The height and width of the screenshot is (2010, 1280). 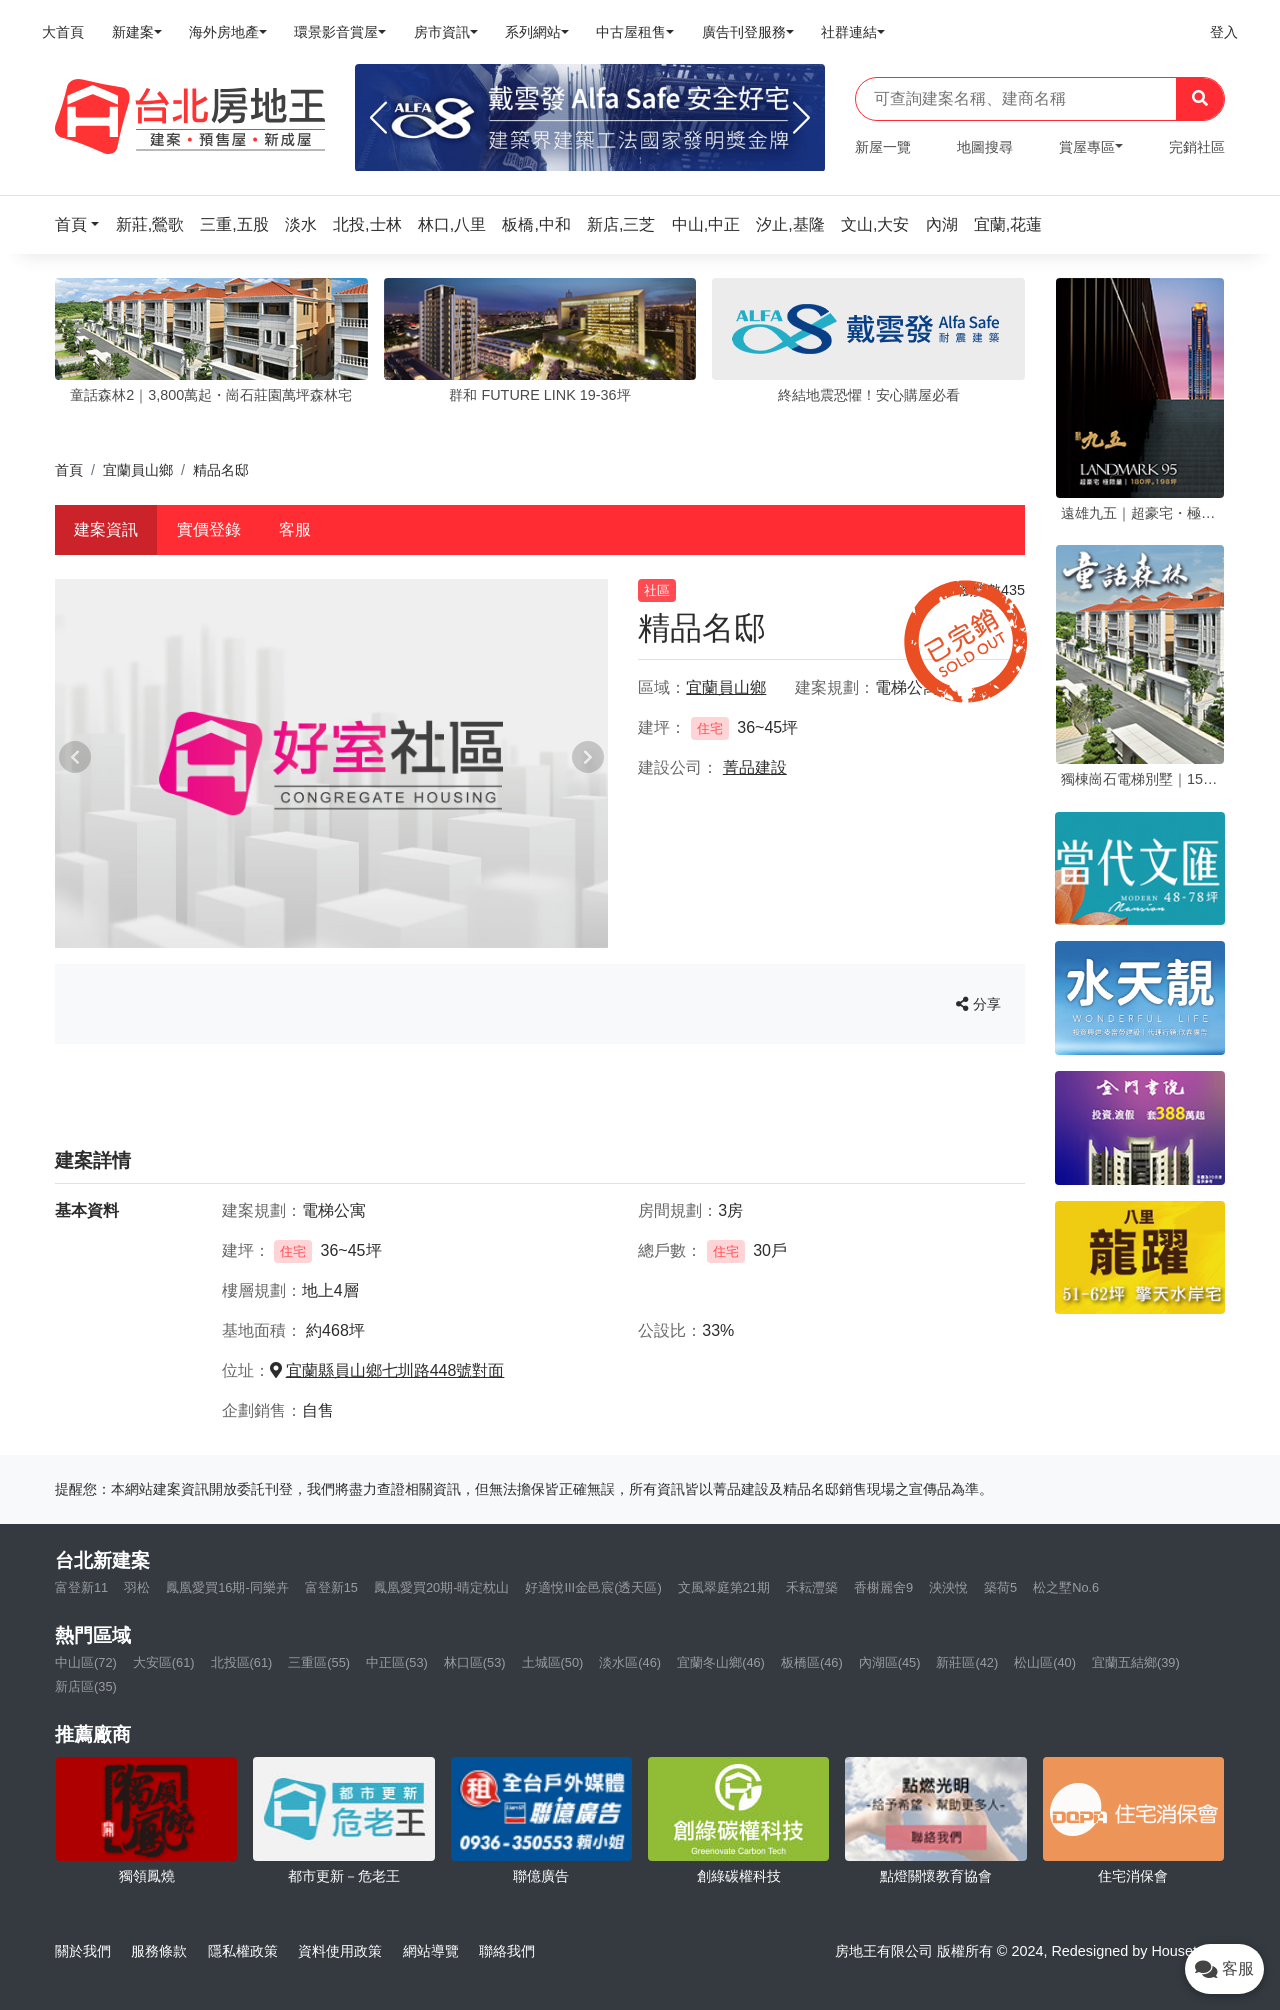 I want to click on 實價登錄, so click(x=209, y=529).